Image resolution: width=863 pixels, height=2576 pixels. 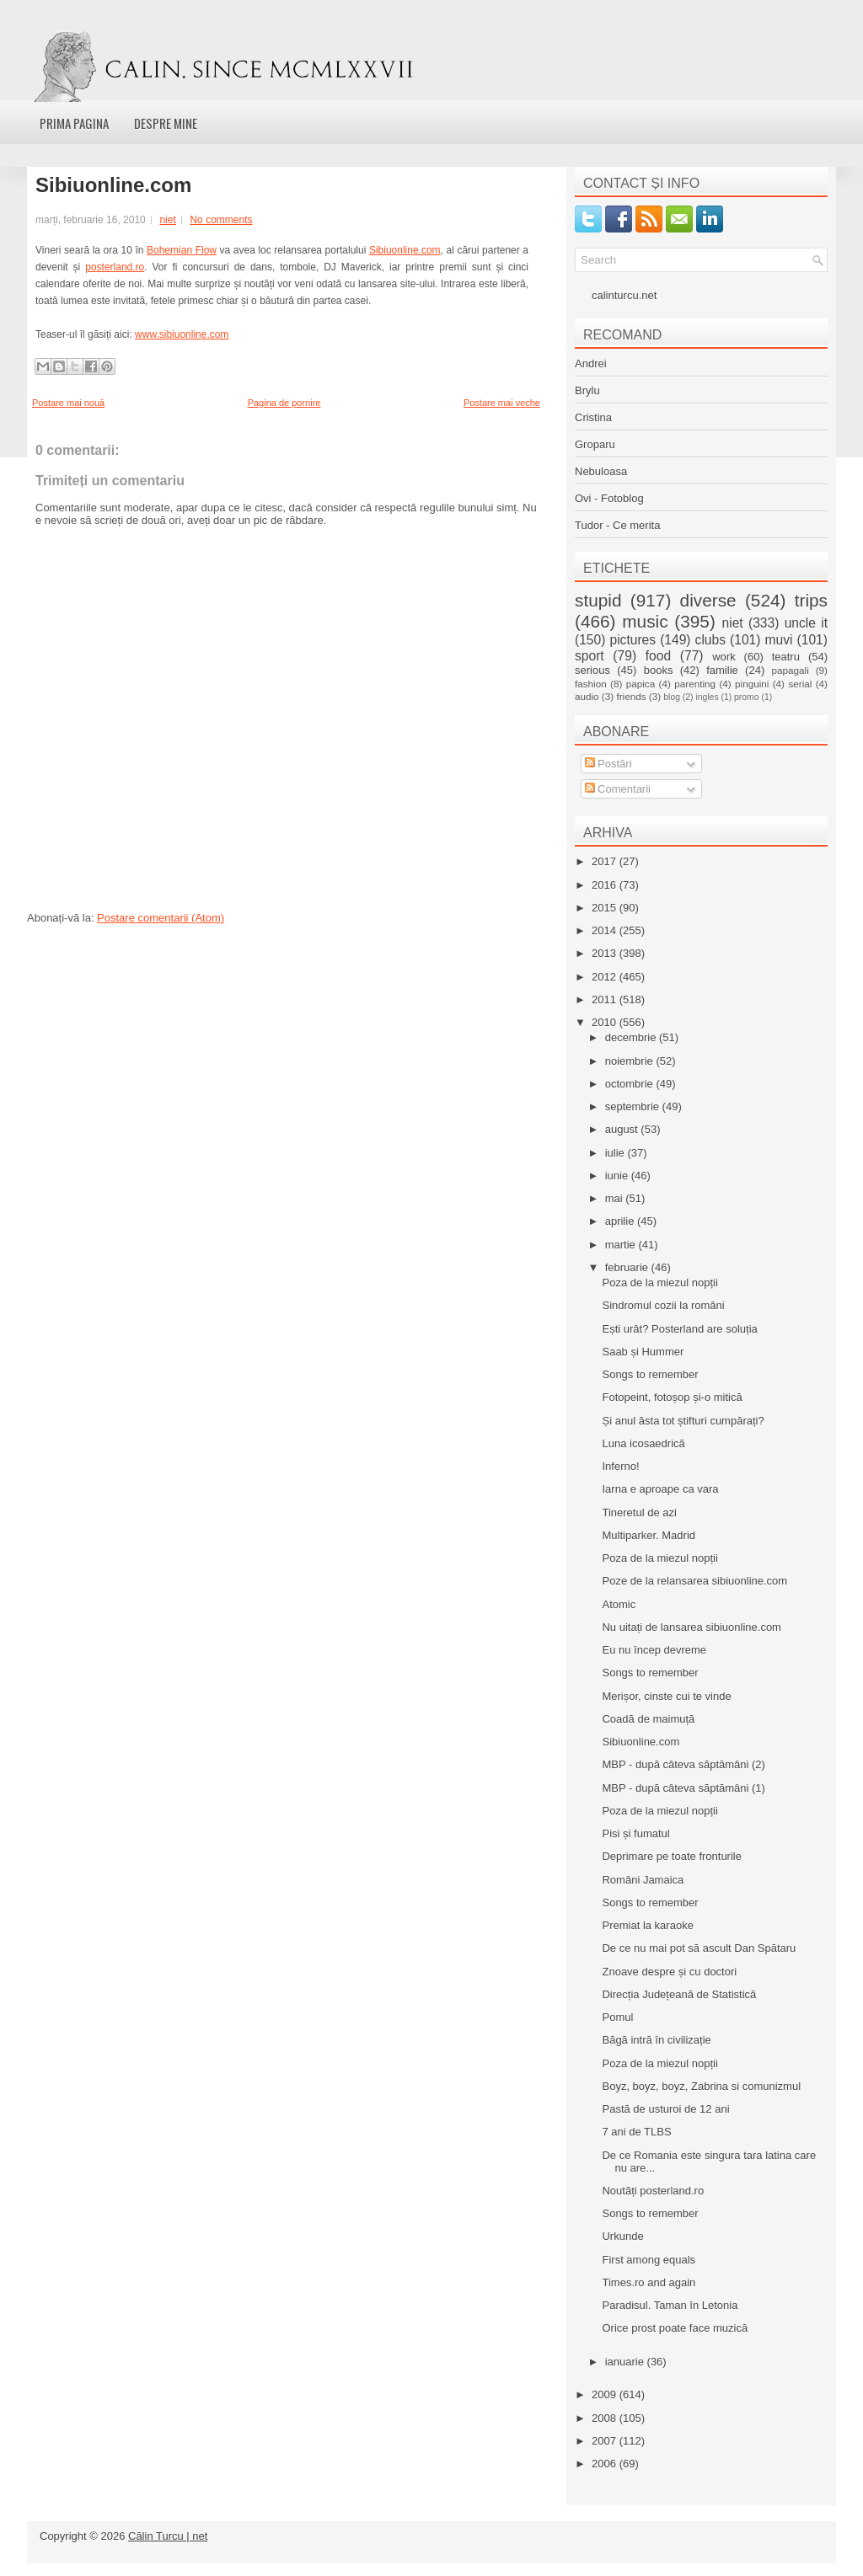 What do you see at coordinates (639, 1512) in the screenshot?
I see `Tineretul de azi` at bounding box center [639, 1512].